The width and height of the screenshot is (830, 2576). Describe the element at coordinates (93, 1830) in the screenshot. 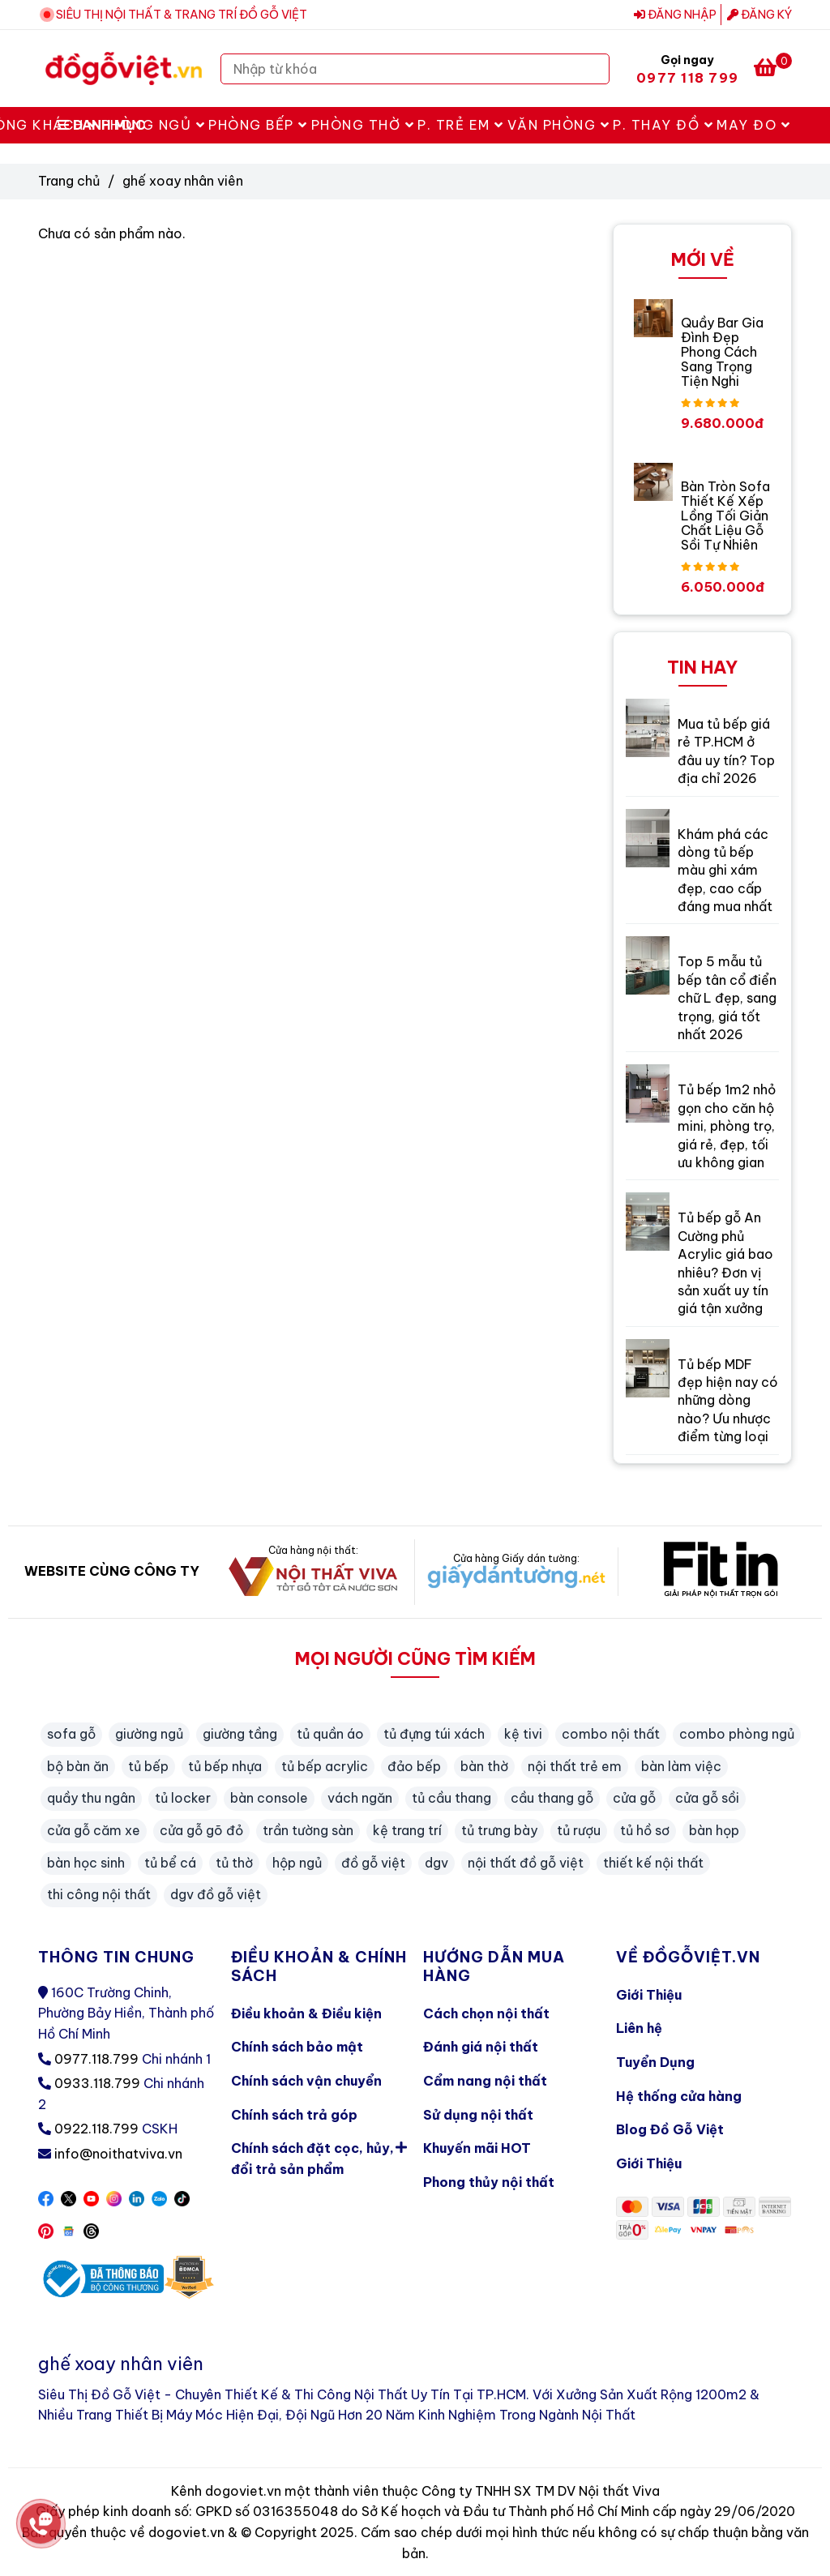

I see `cửa gỗ căm xe` at that location.